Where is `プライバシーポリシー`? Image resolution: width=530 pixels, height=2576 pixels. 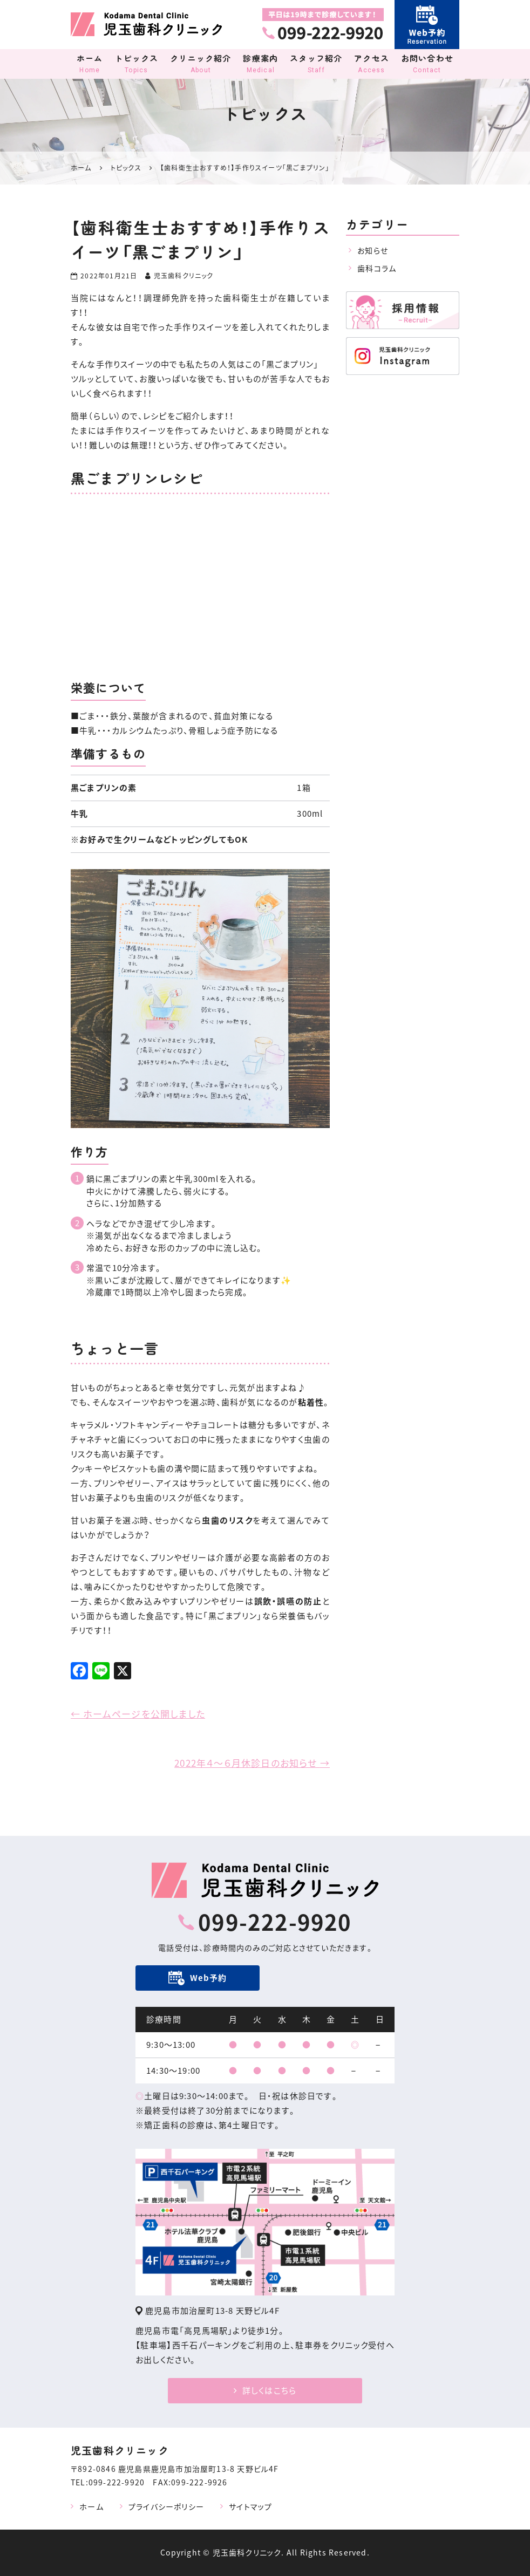 プライバシーポリシー is located at coordinates (166, 2506).